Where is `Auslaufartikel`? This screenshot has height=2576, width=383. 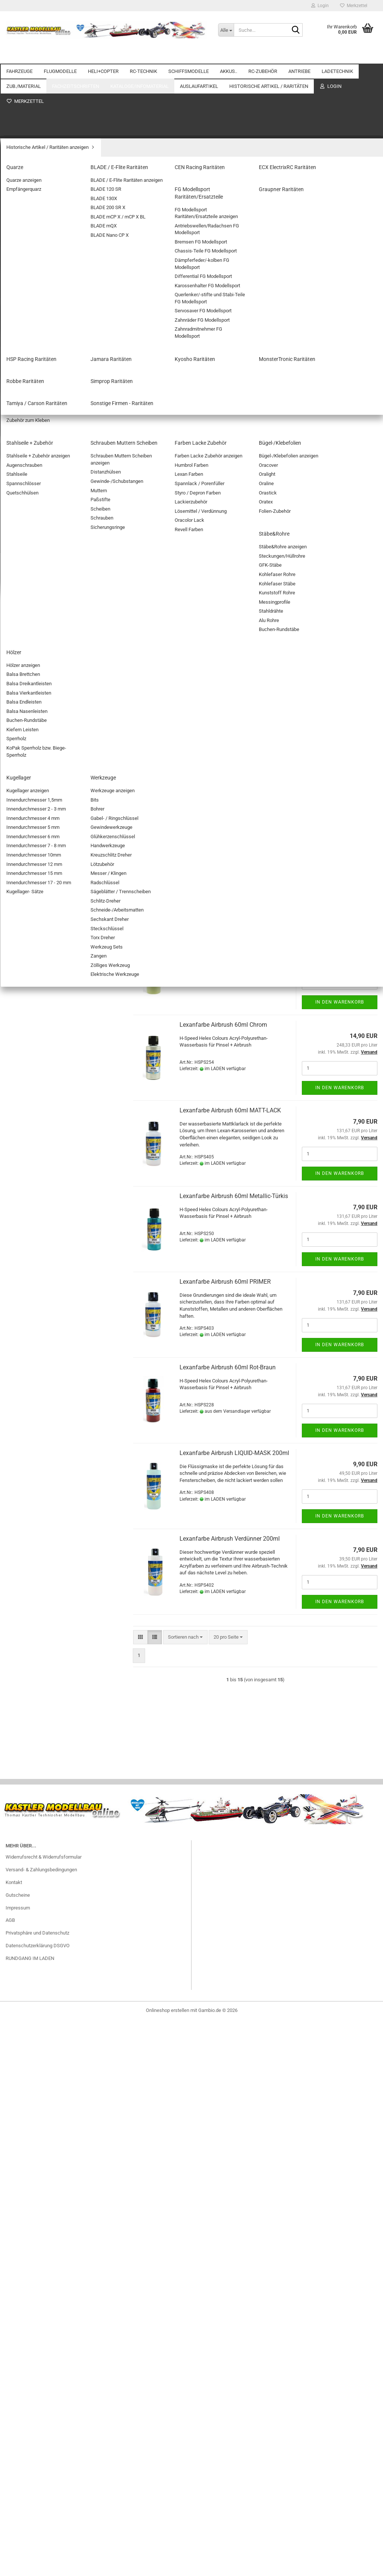 Auslaufartikel is located at coordinates (21, 1524).